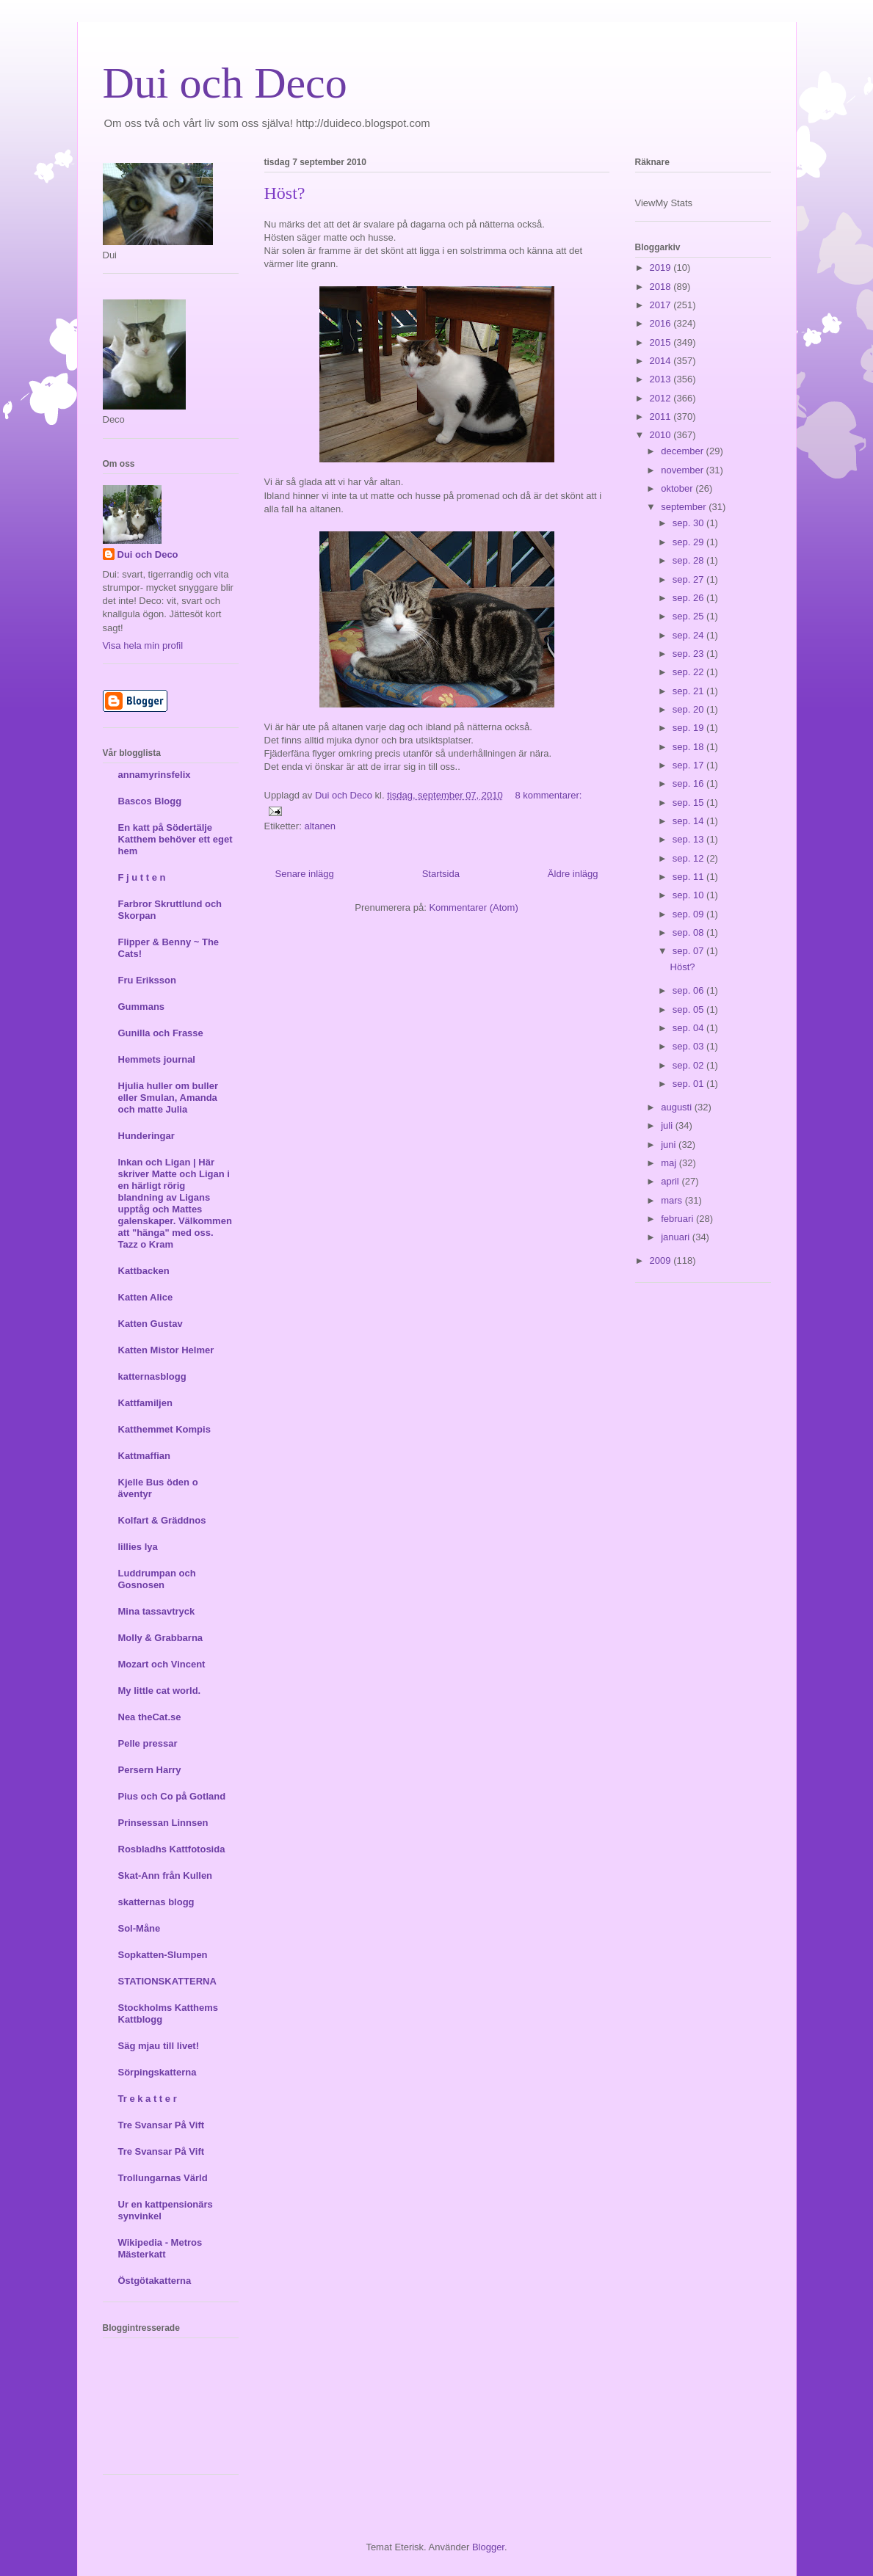  Describe the element at coordinates (662, 286) in the screenshot. I see `2018` at that location.